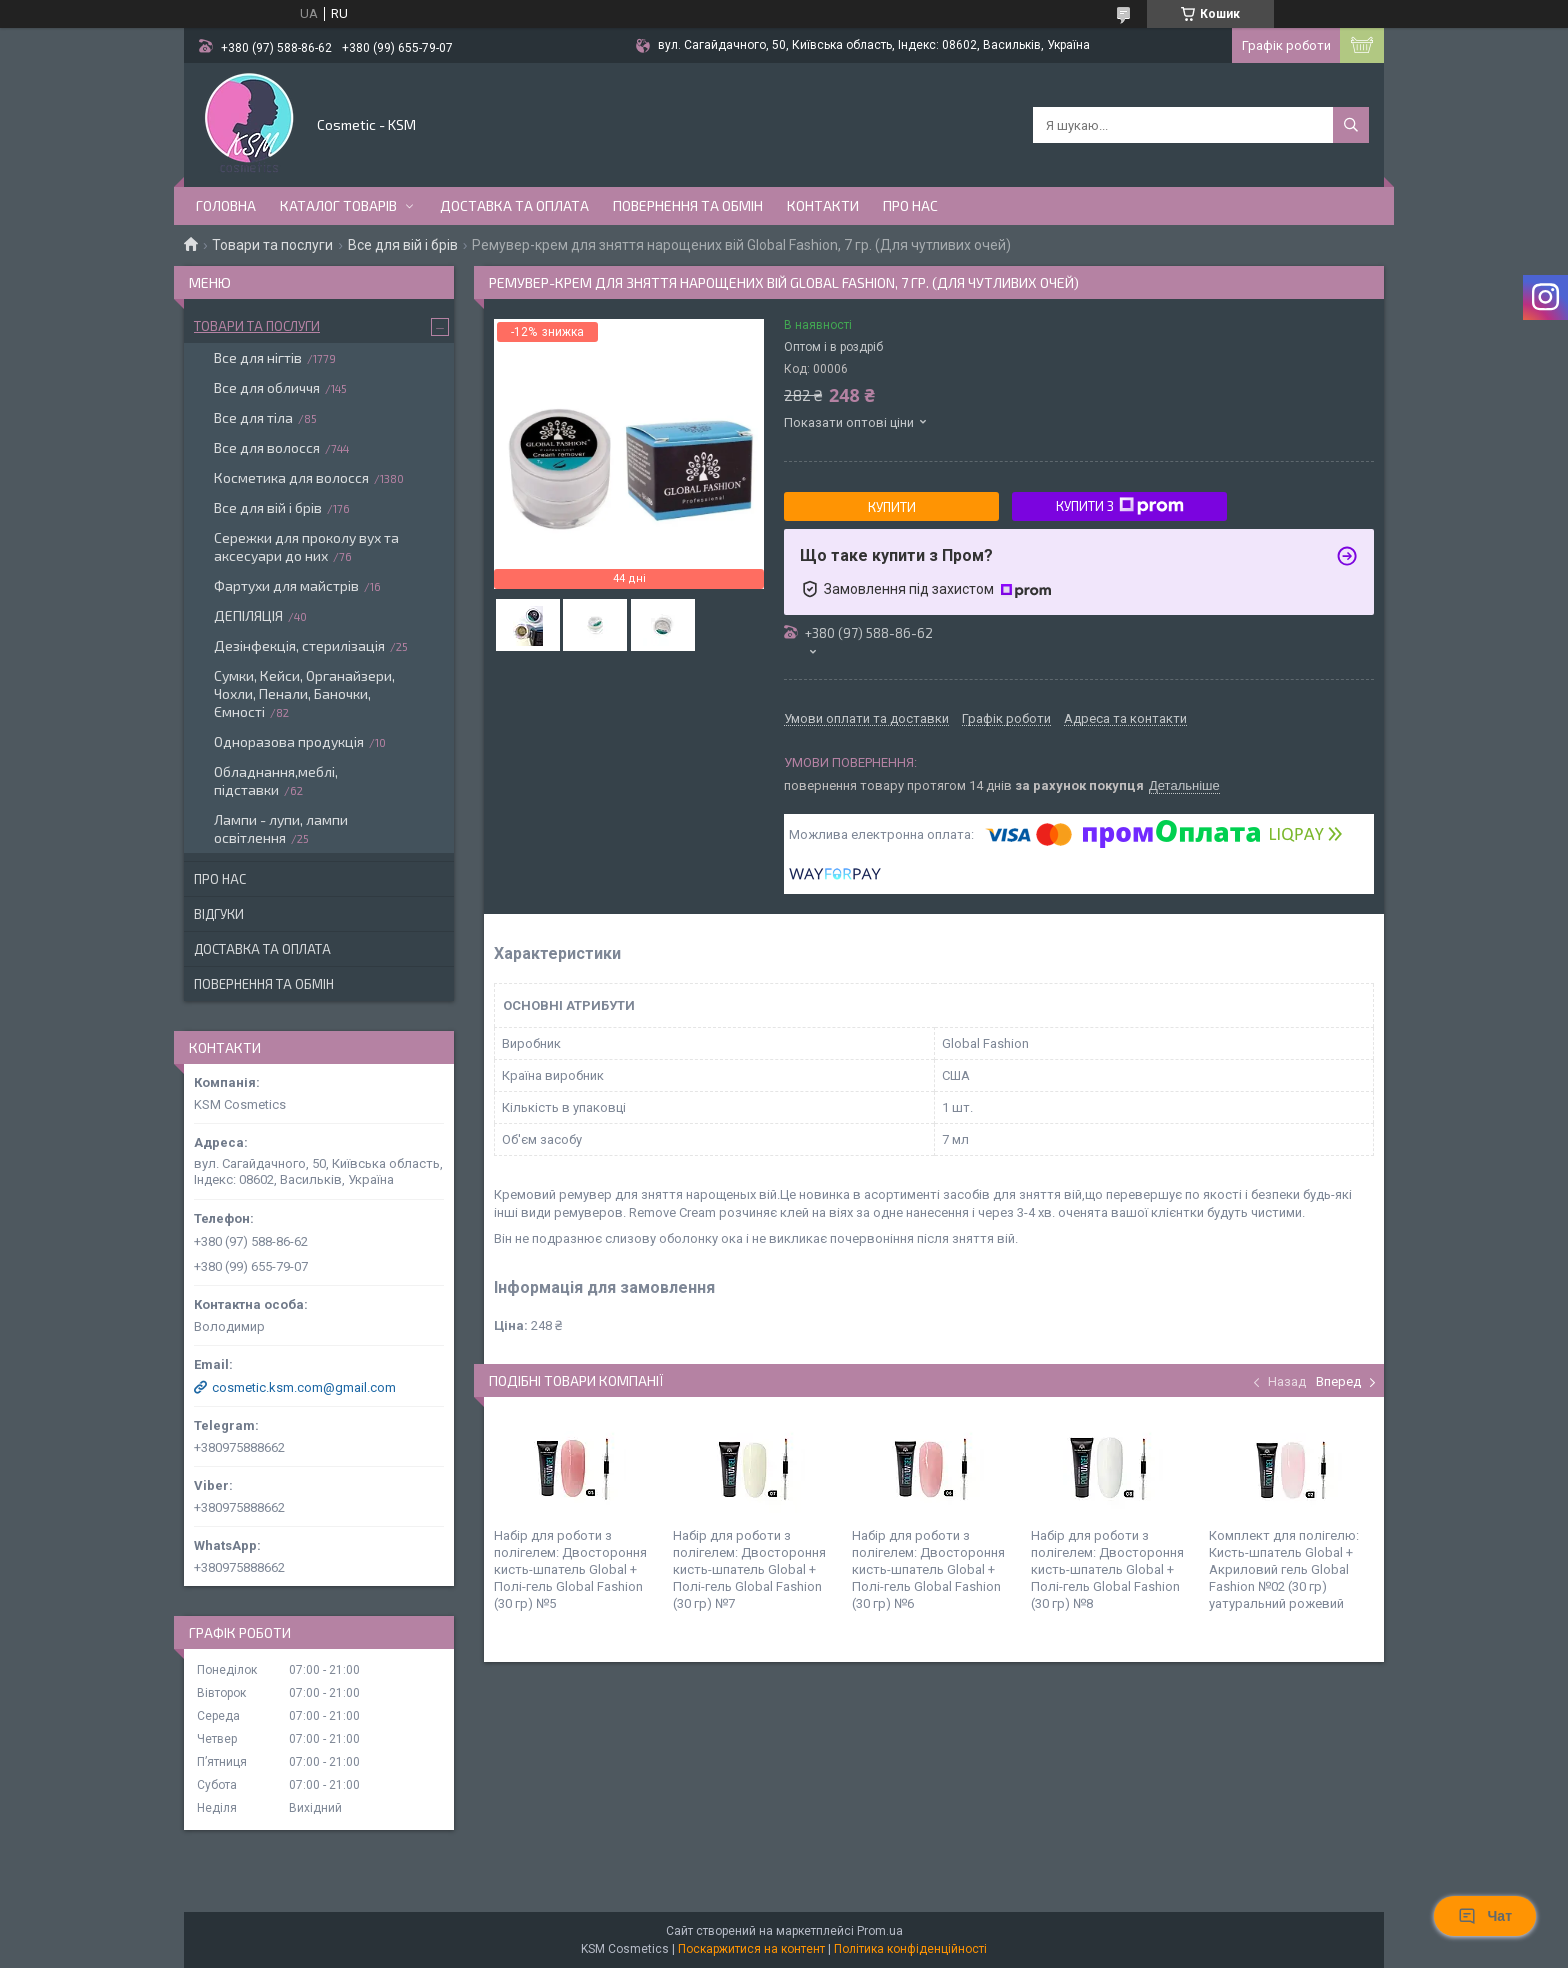 This screenshot has height=1968, width=1568. What do you see at coordinates (910, 1949) in the screenshot?
I see `Політика конфіденційності` at bounding box center [910, 1949].